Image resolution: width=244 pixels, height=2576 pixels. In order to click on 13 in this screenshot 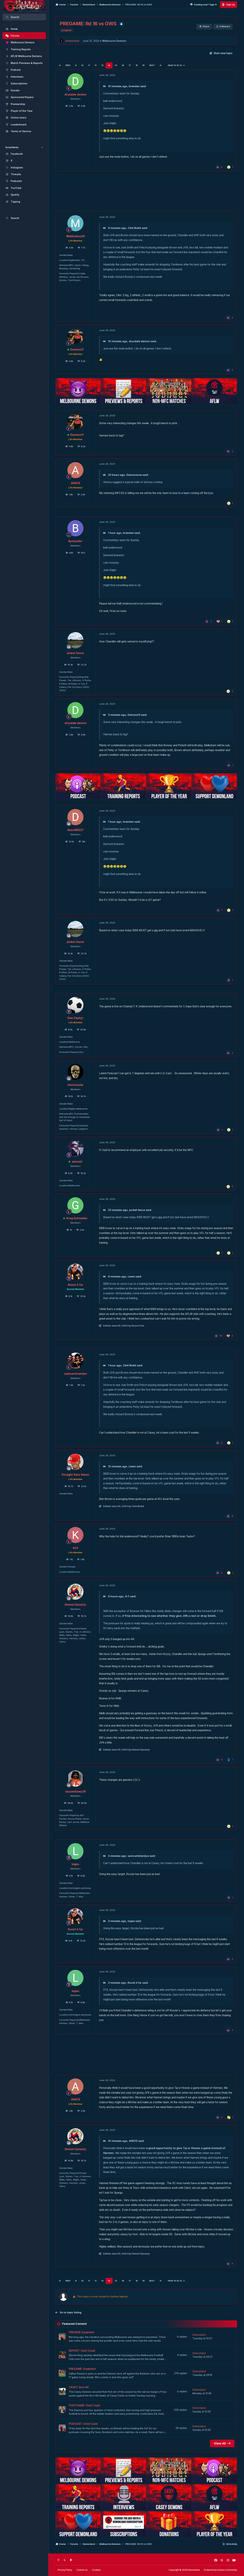, I will do `click(102, 65)`.